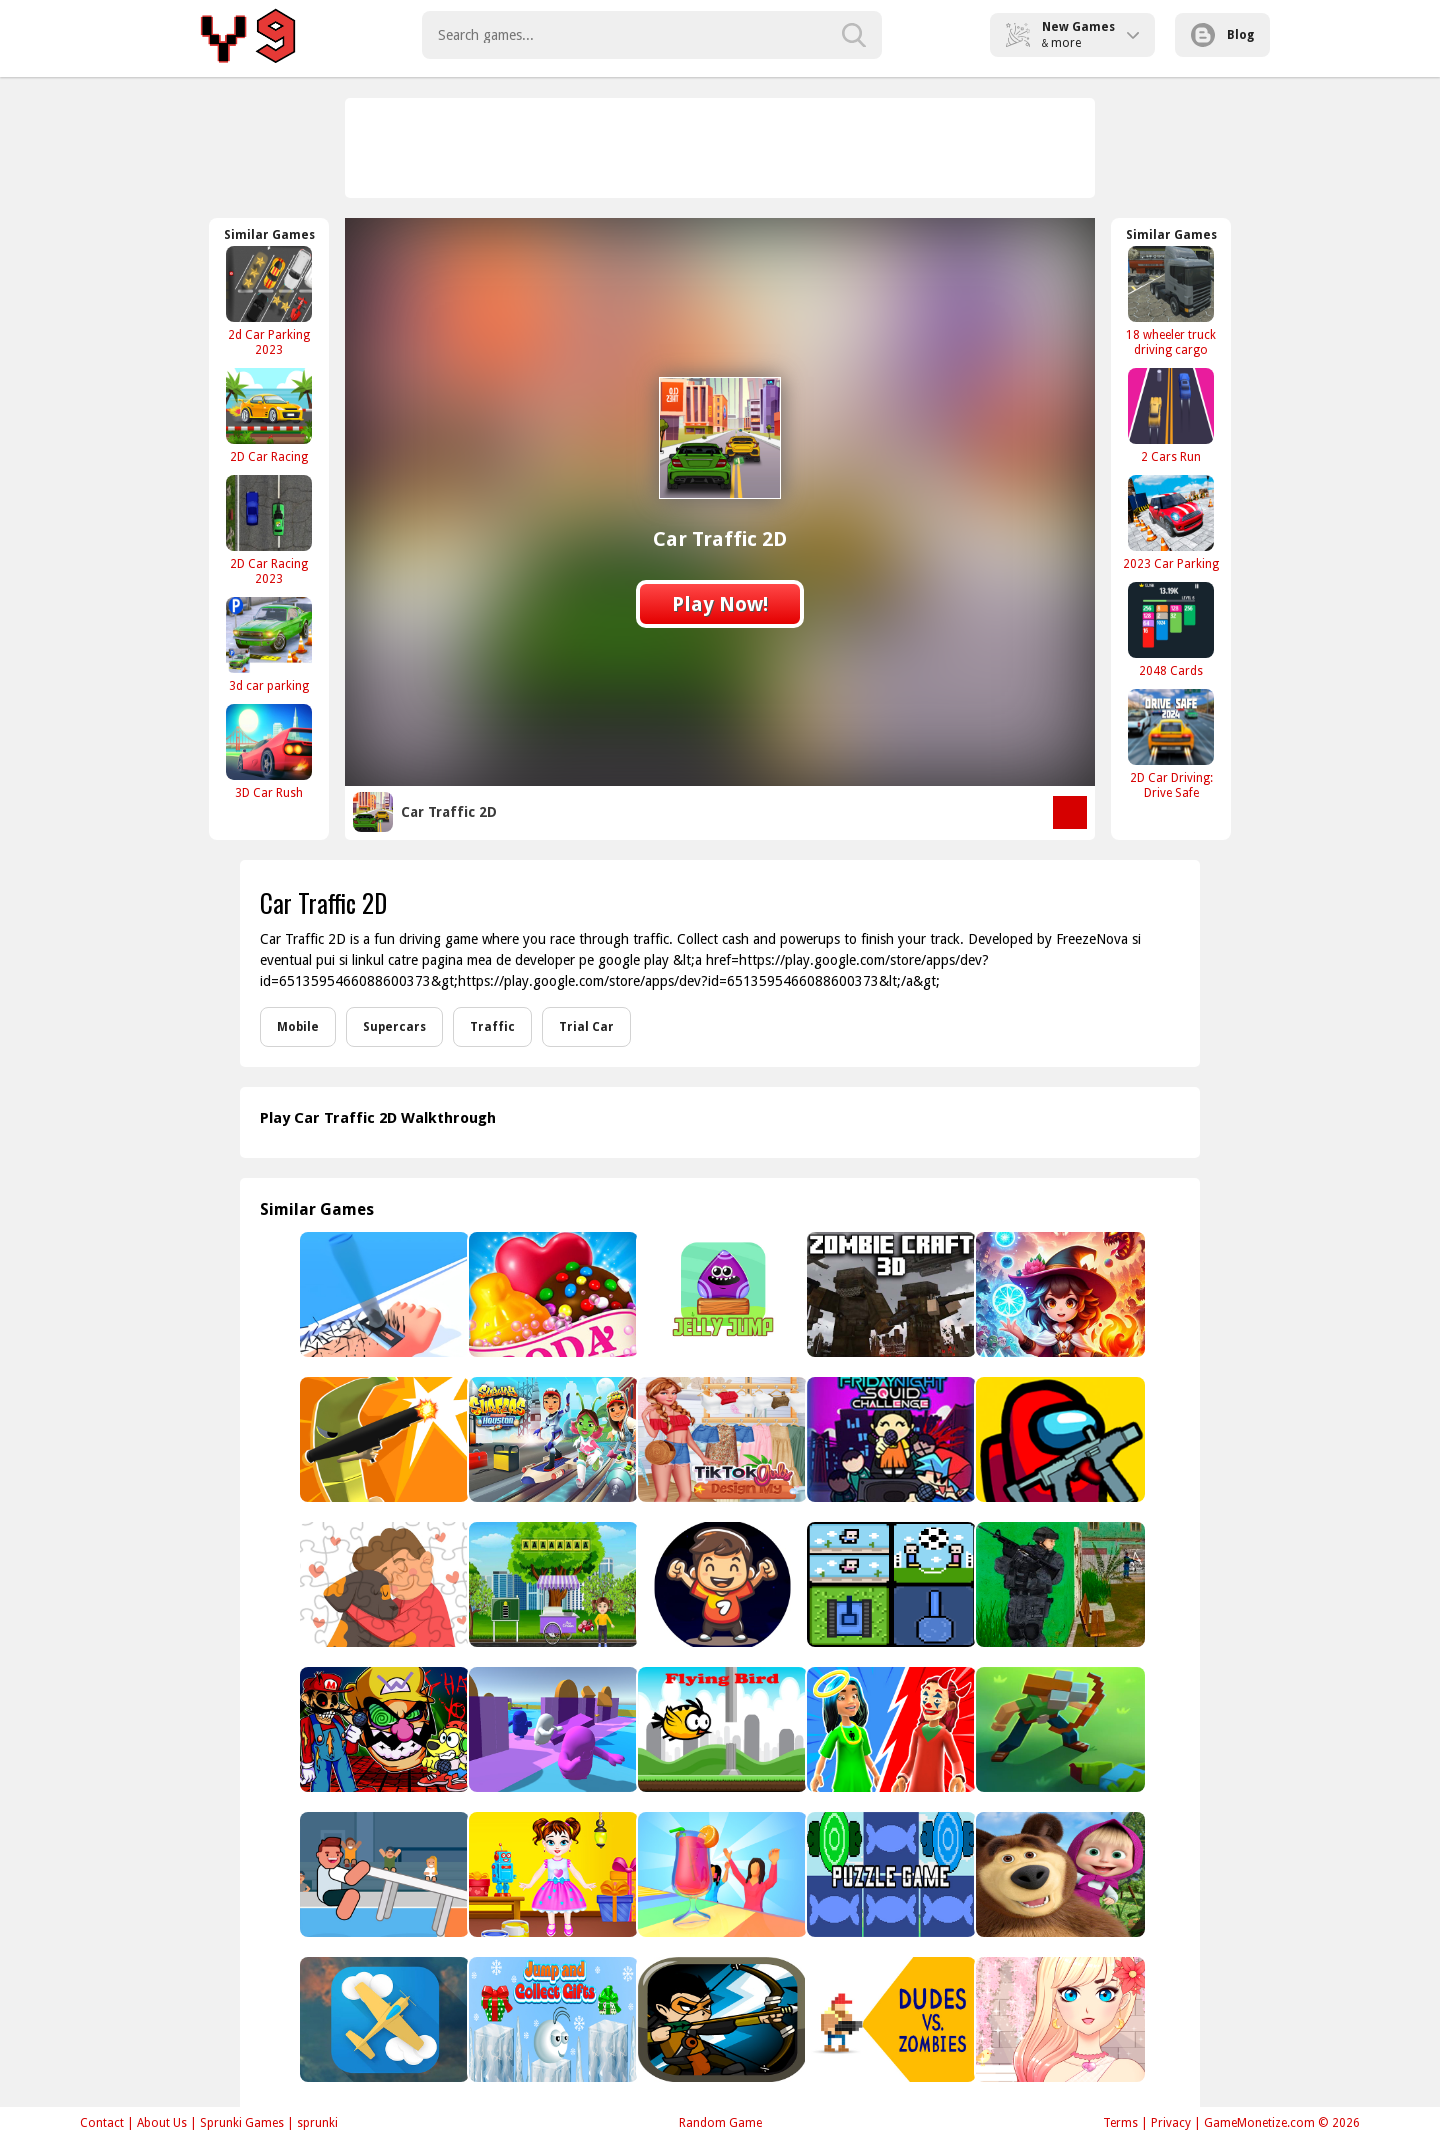 The image size is (1440, 2140). I want to click on Privacy, so click(1171, 2123).